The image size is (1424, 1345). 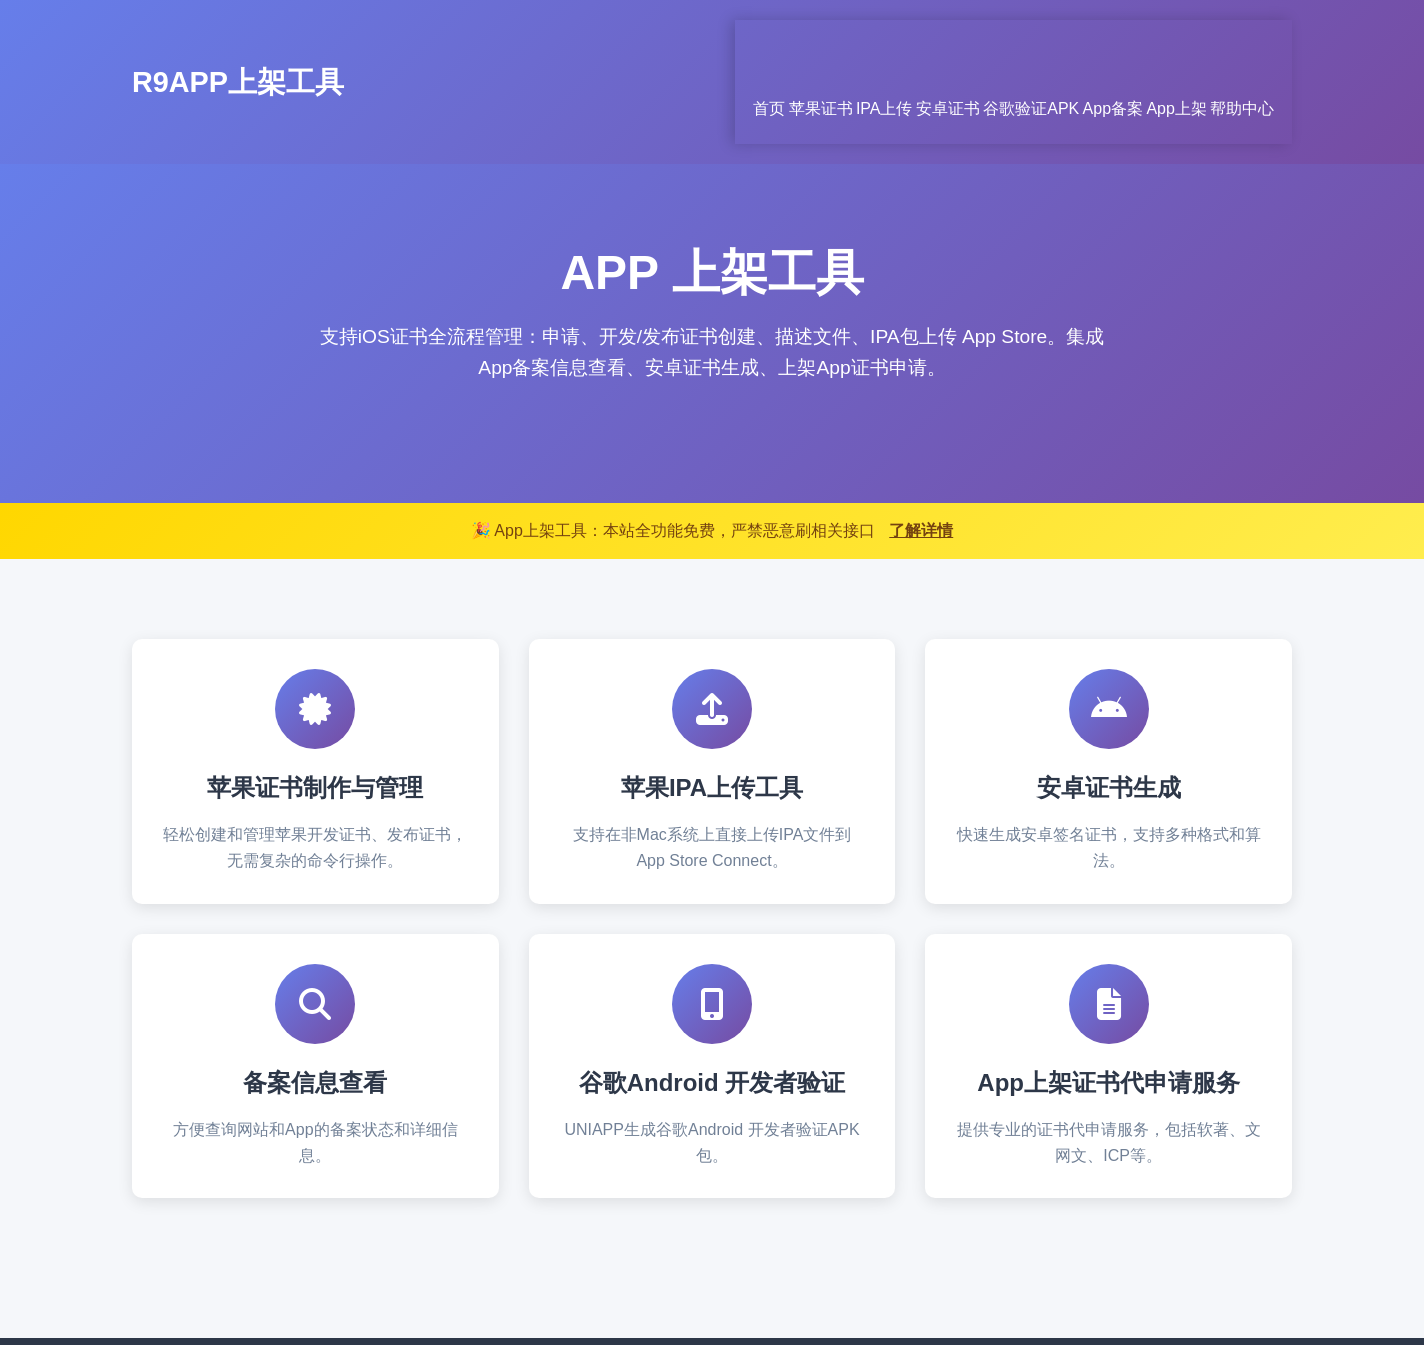 I want to click on App上架, so click(x=1168, y=42).